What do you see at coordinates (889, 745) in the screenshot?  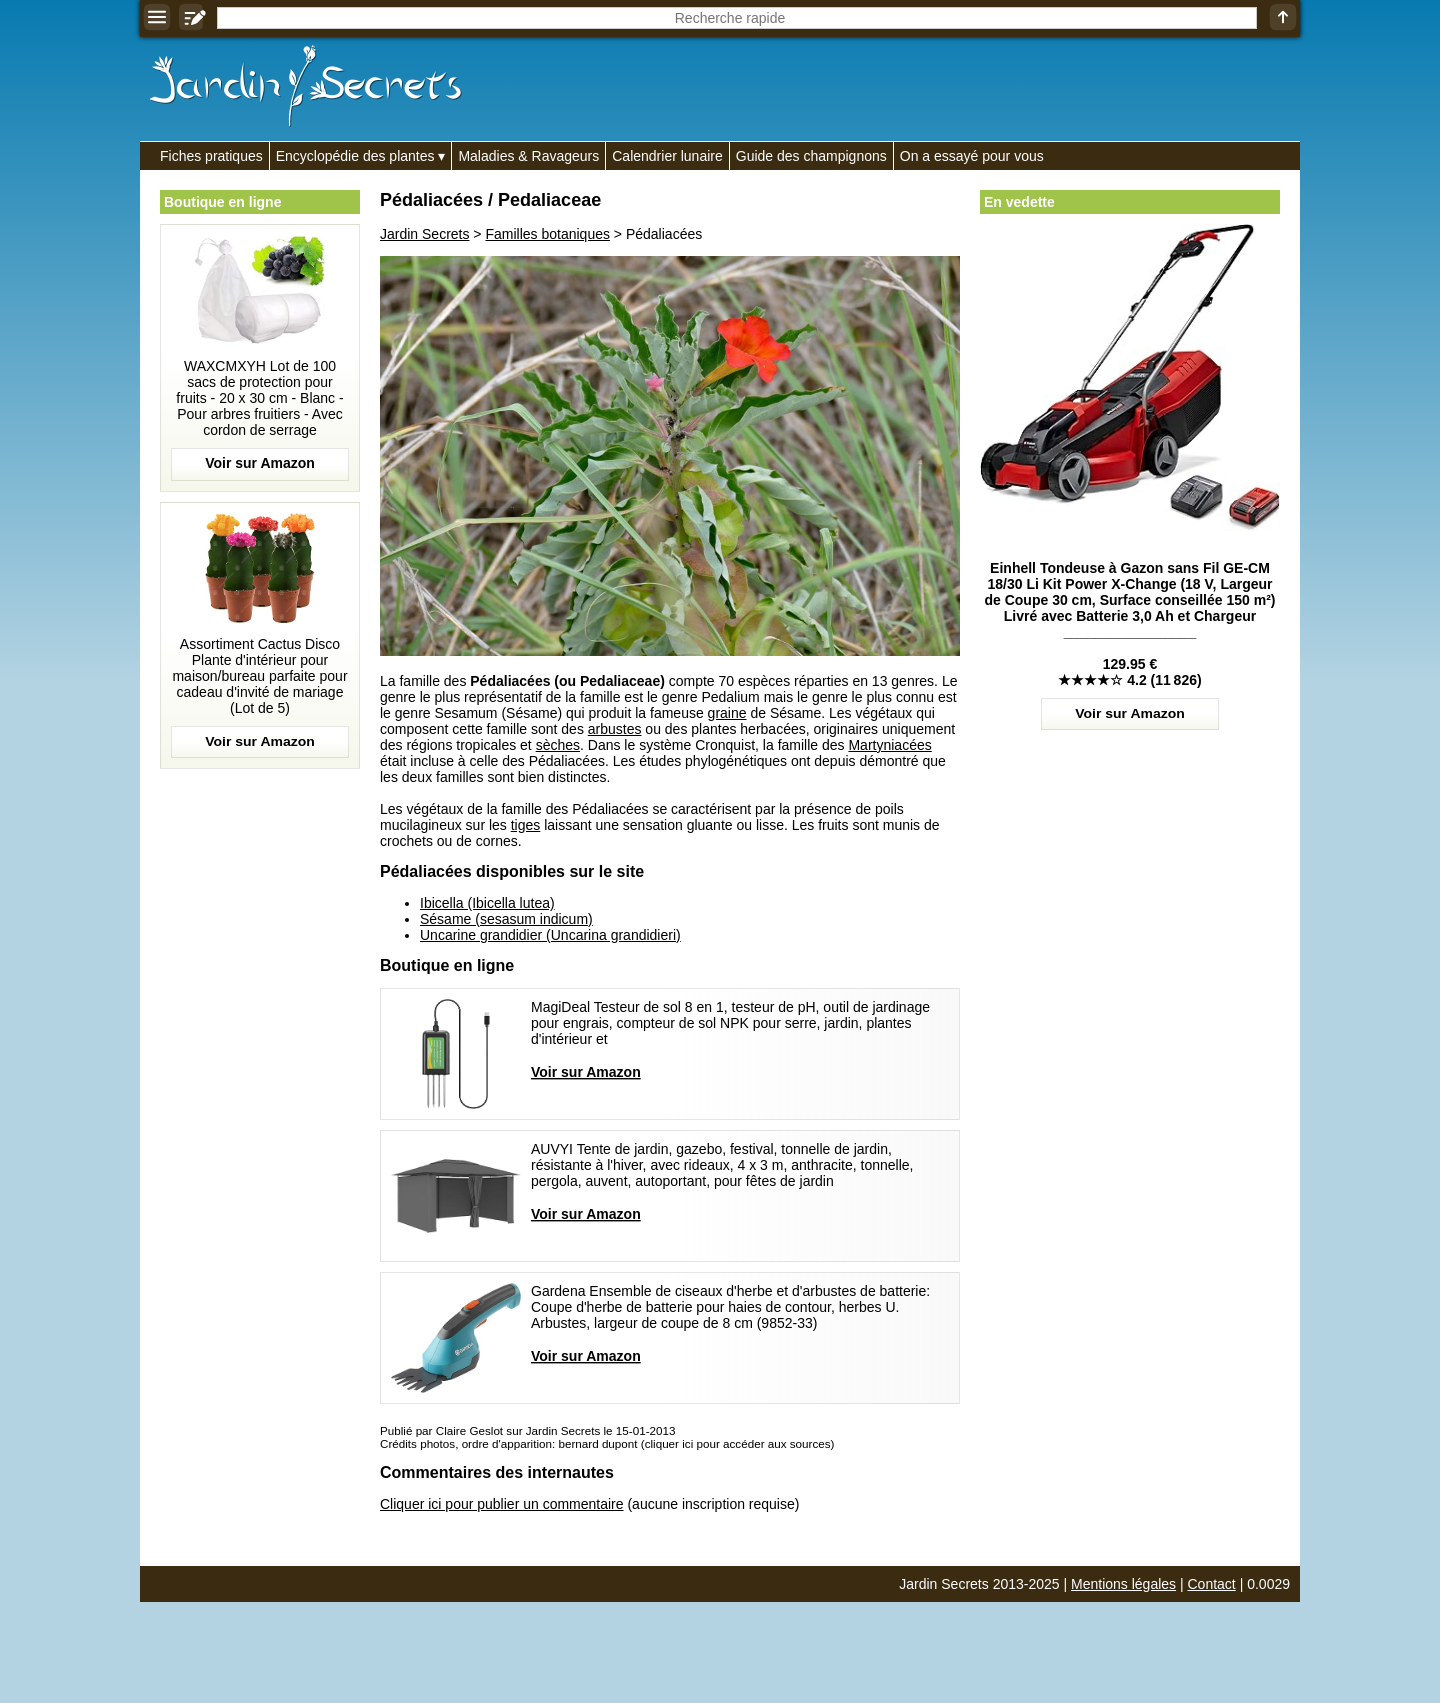 I see `Martyniacées` at bounding box center [889, 745].